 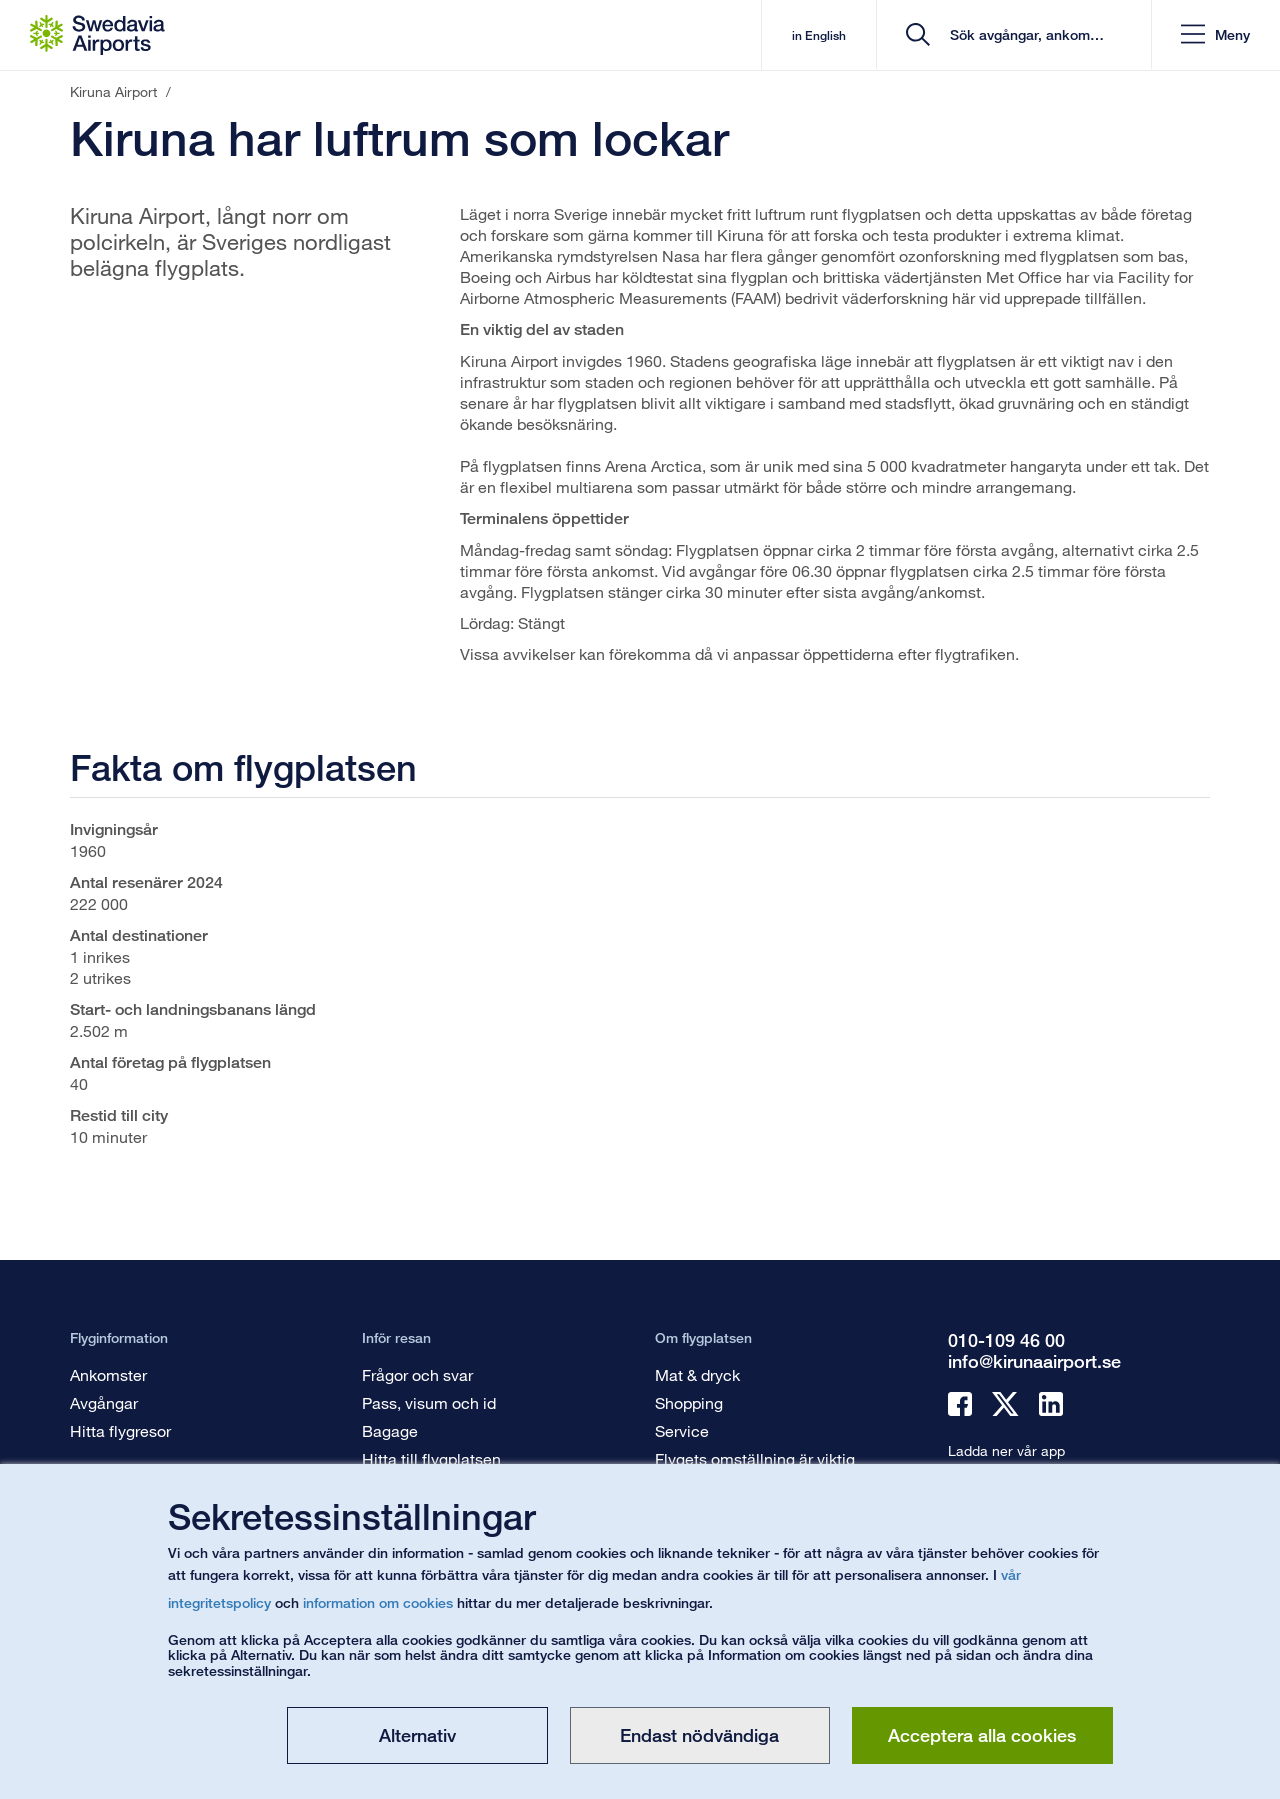 What do you see at coordinates (104, 1402) in the screenshot?
I see `Avgångar` at bounding box center [104, 1402].